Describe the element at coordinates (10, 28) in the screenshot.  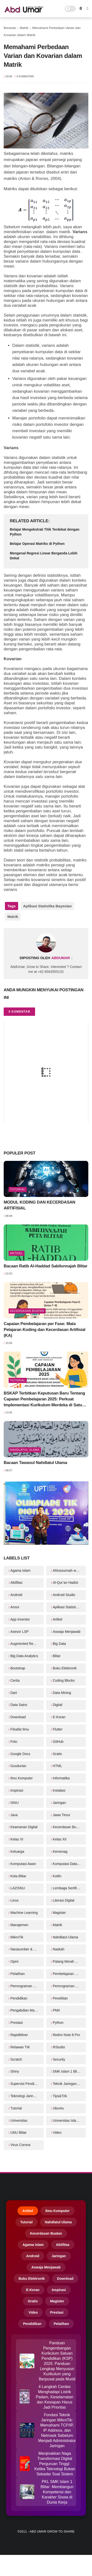
I see `Beranda` at that location.